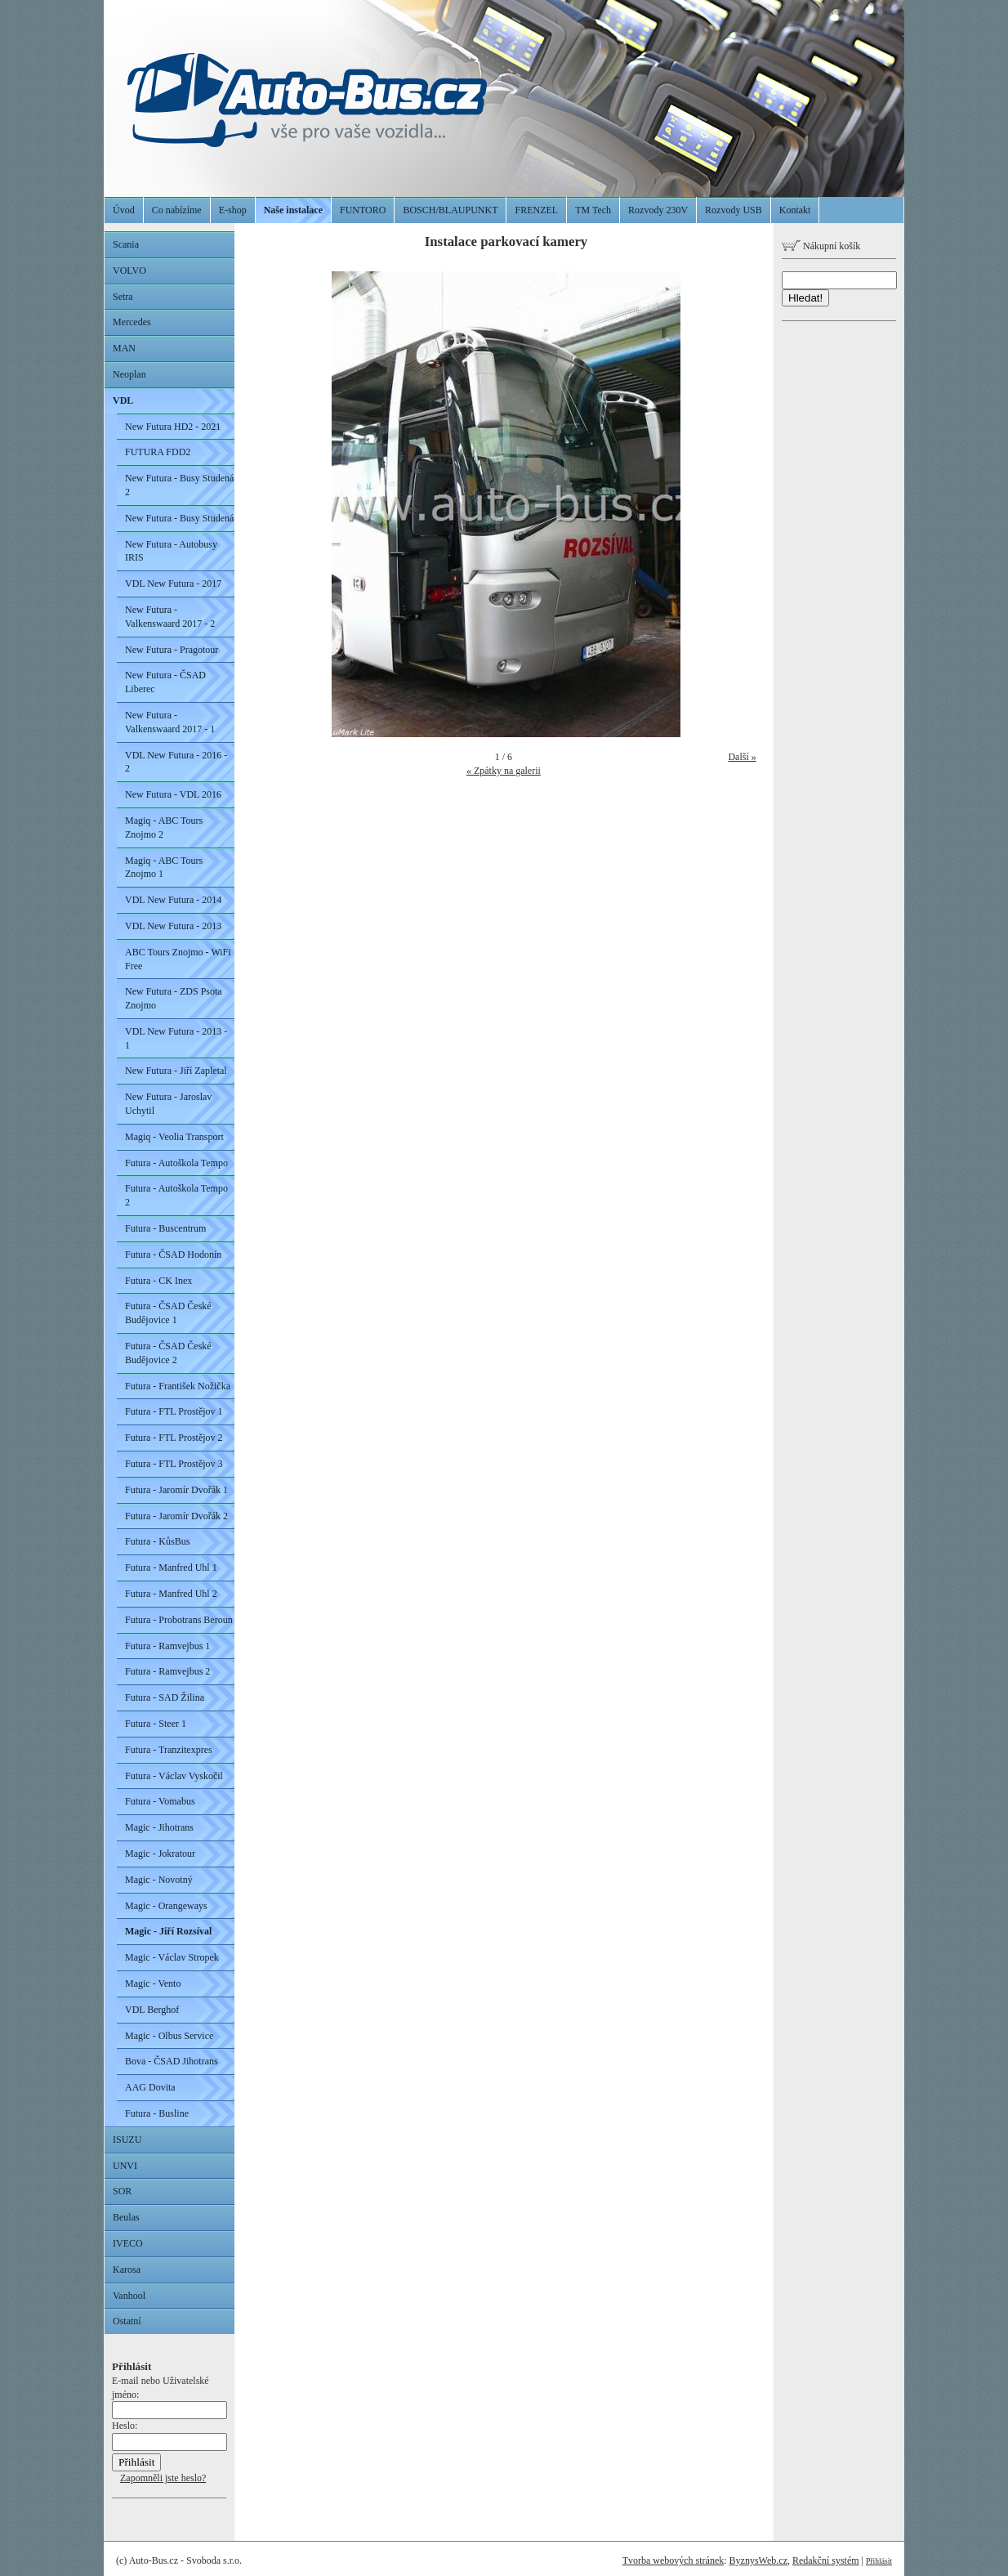 This screenshot has height=2576, width=1008. What do you see at coordinates (155, 1723) in the screenshot?
I see `Futura - Steer 1` at bounding box center [155, 1723].